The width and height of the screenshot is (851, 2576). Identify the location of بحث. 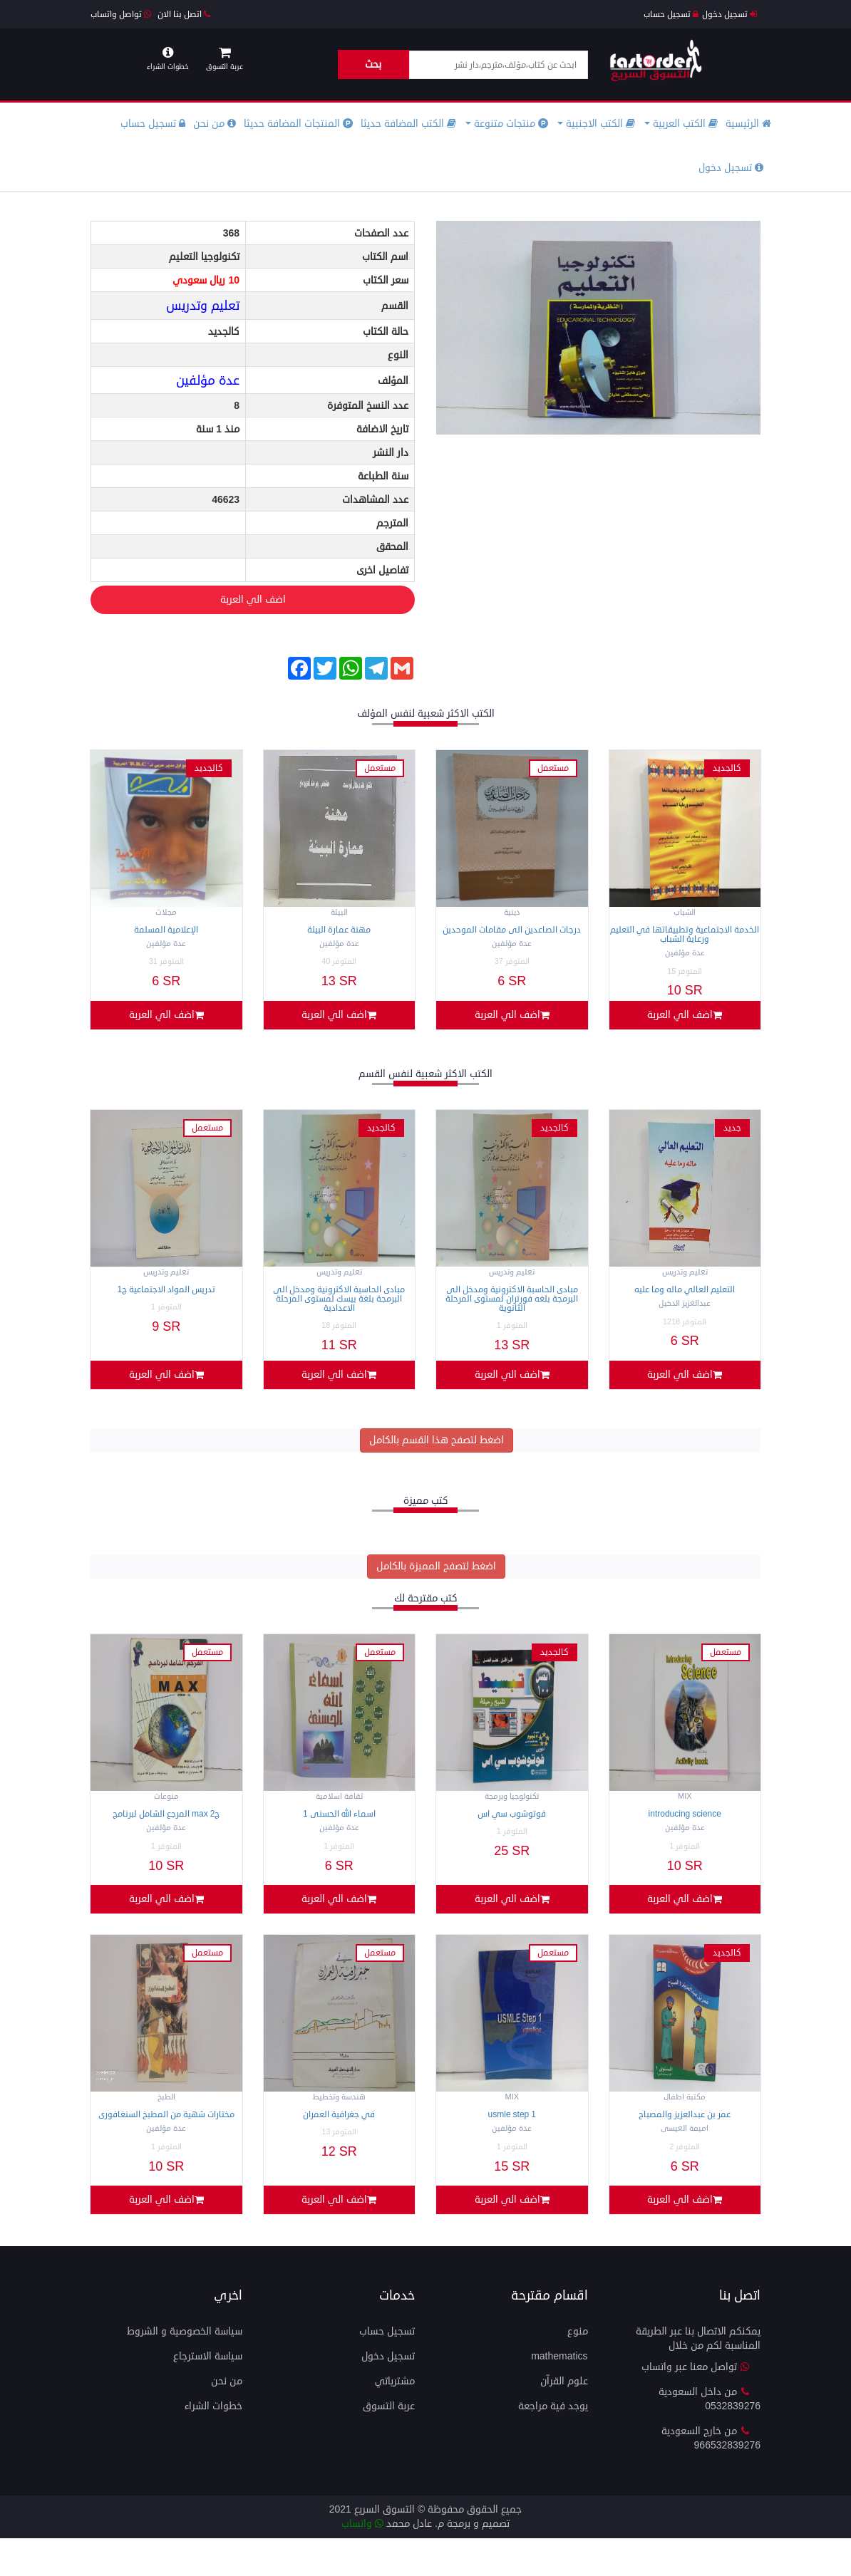
(373, 64).